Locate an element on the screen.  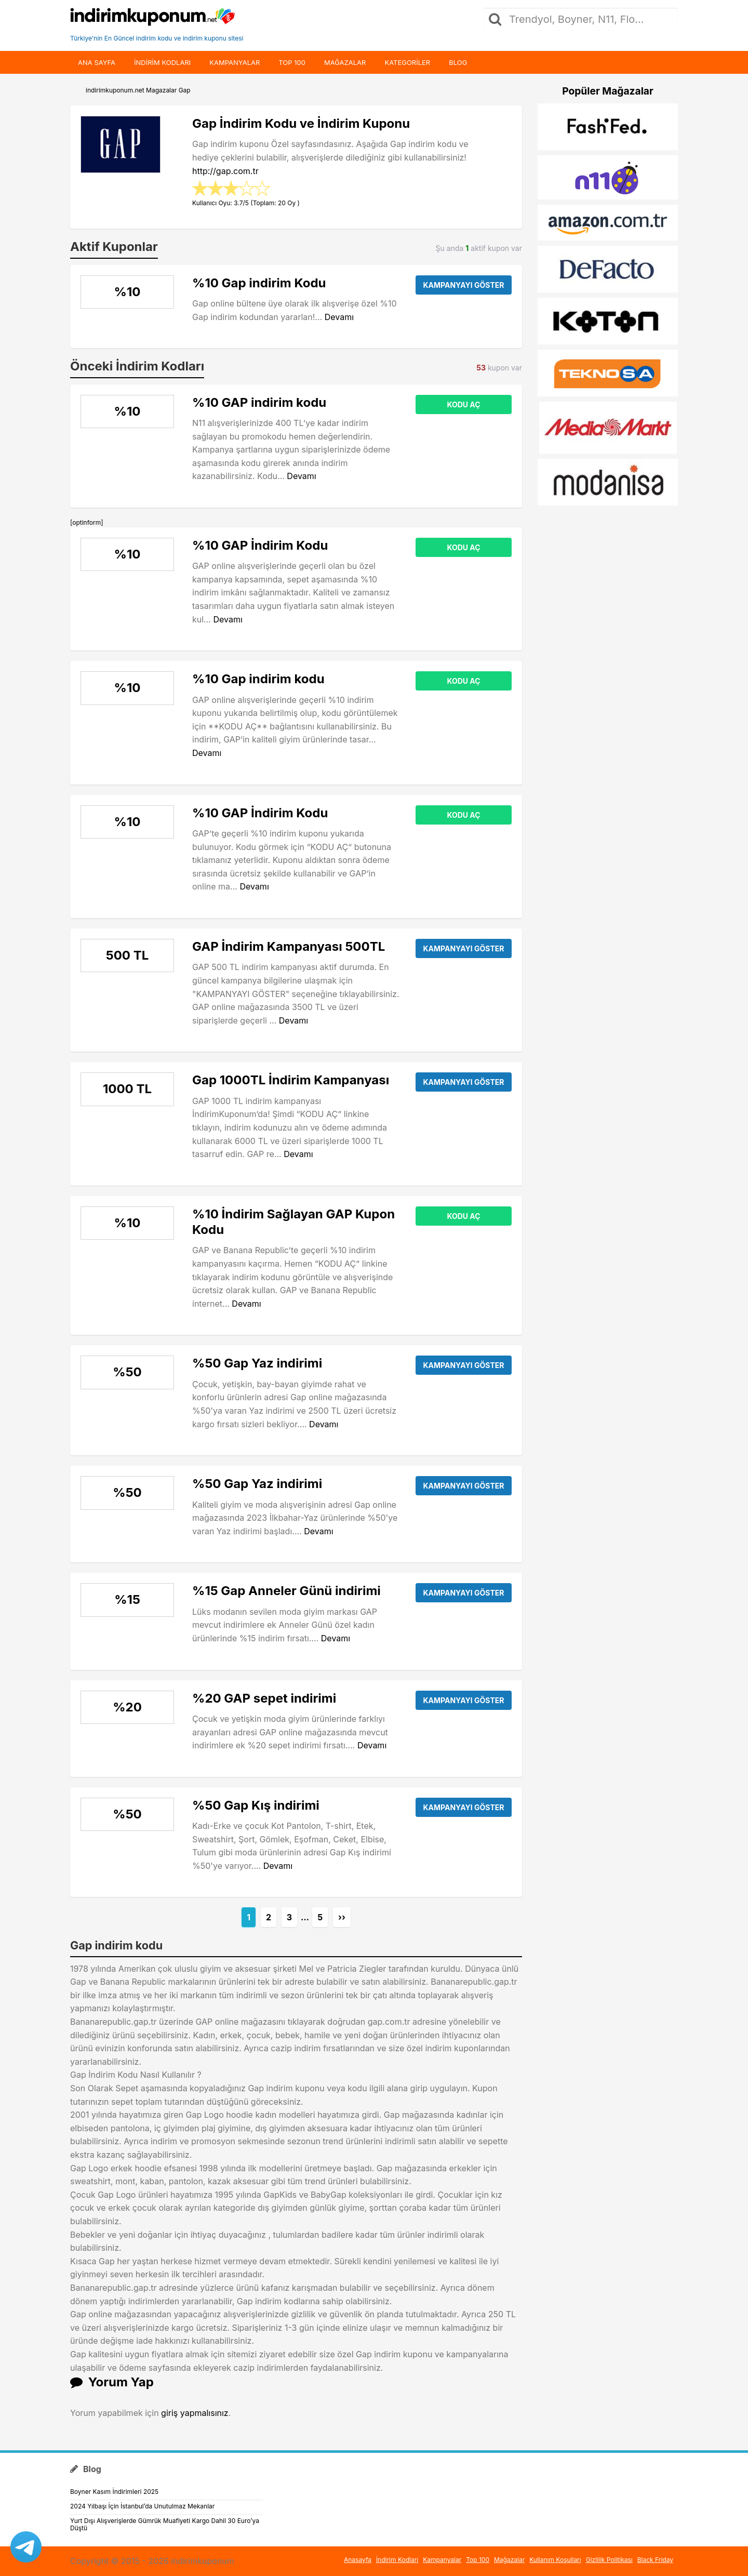
%10 Gap indirim Kodu is located at coordinates (259, 282).